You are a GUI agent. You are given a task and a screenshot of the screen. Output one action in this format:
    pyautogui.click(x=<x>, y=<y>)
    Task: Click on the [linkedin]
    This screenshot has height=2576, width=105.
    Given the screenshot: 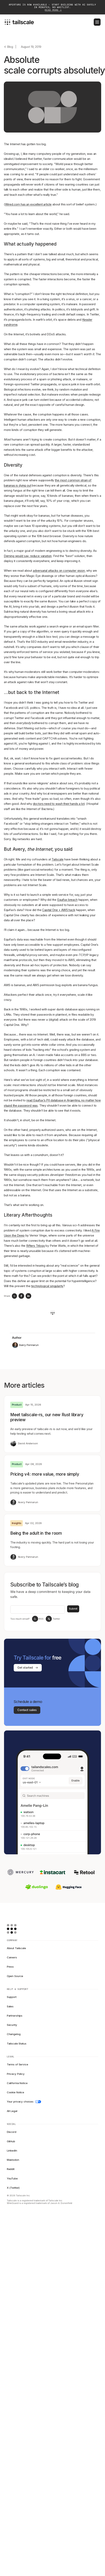 What is the action you would take?
    pyautogui.click(x=28, y=1296)
    